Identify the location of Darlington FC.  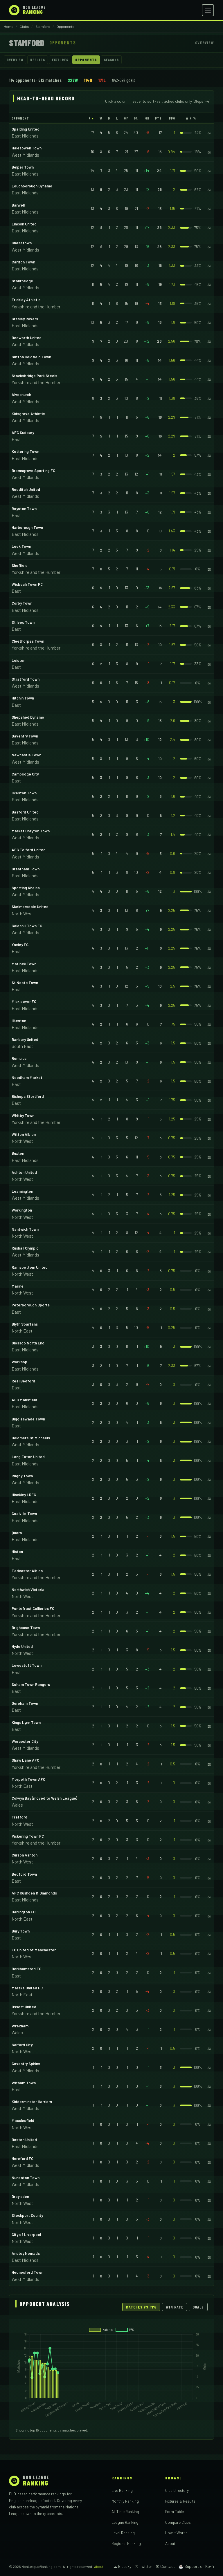
(23, 1912).